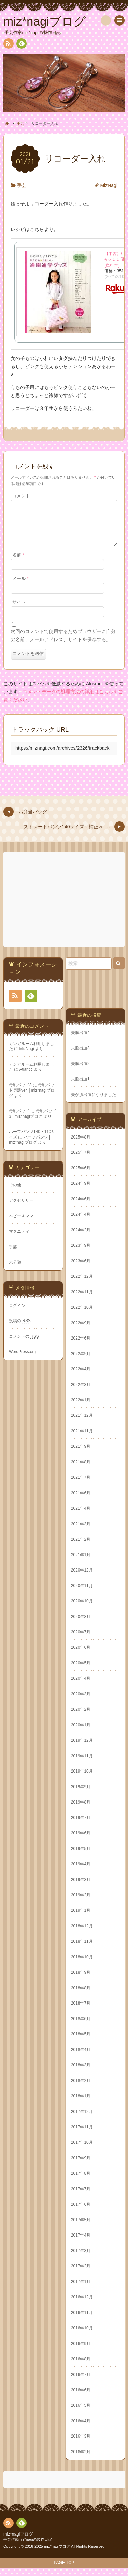 The height and width of the screenshot is (2576, 128). Describe the element at coordinates (24, 1344) in the screenshot. I see `コメントの` at that location.